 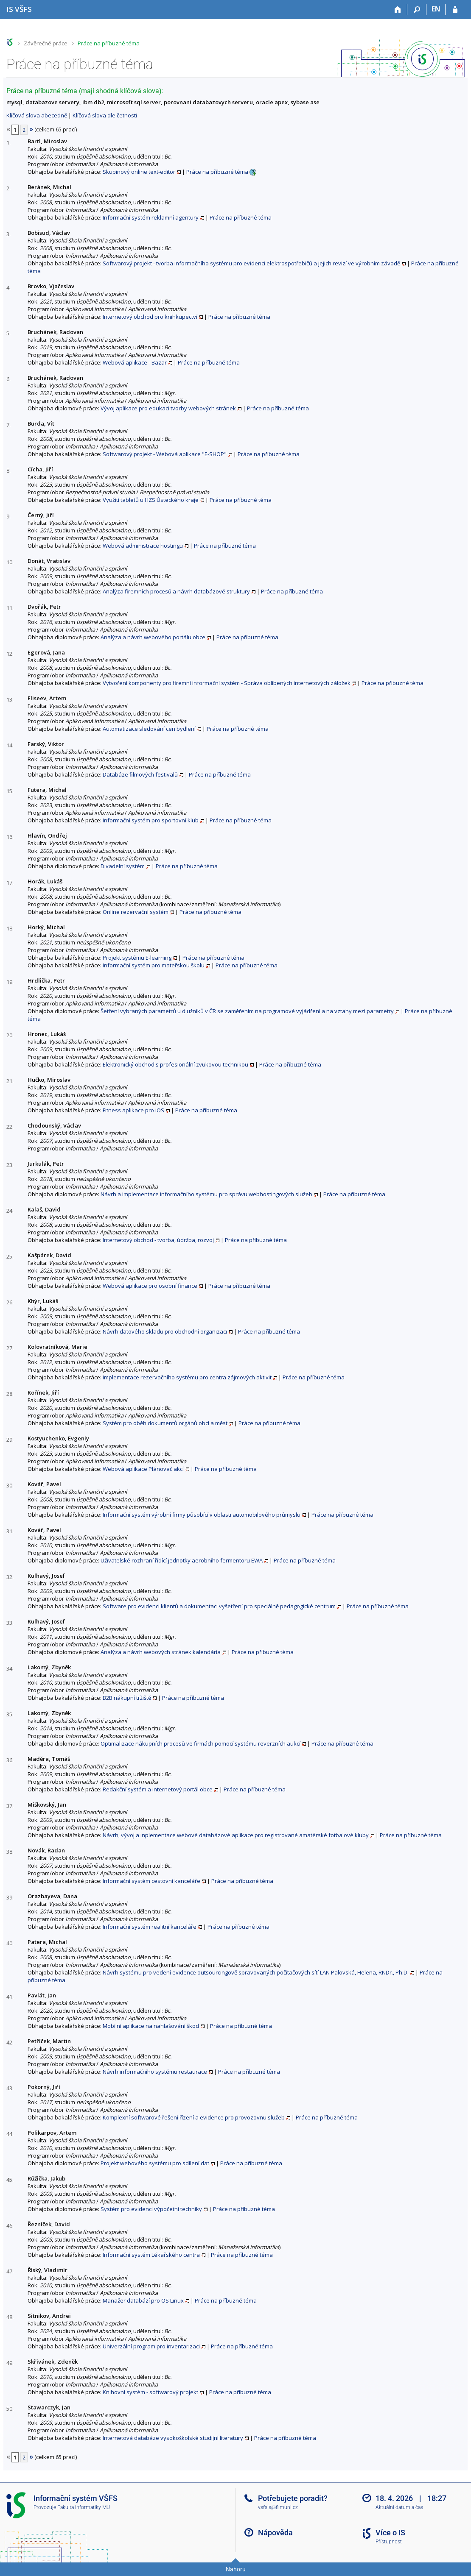 I want to click on Klíčová slova abecedně, so click(x=36, y=115).